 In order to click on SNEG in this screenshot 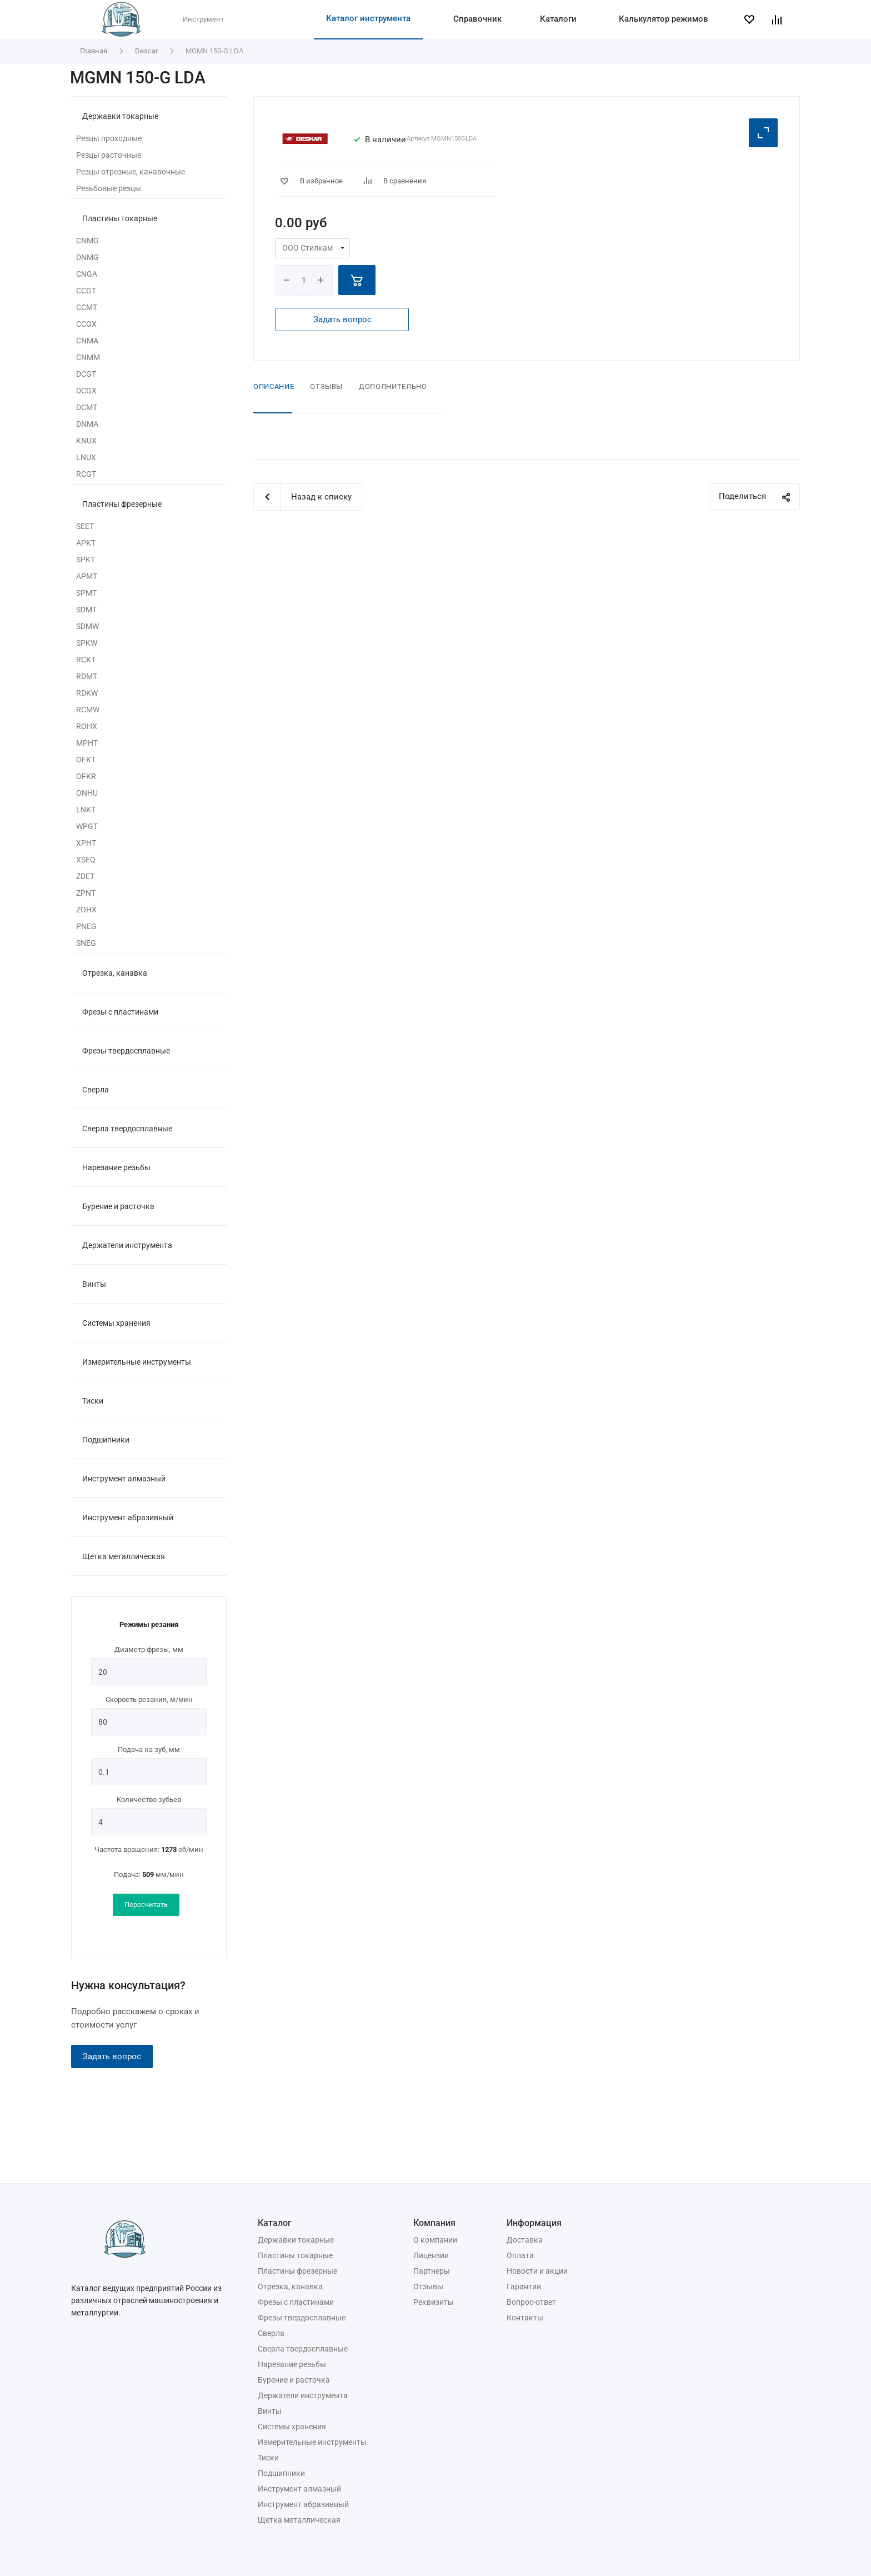, I will do `click(86, 942)`.